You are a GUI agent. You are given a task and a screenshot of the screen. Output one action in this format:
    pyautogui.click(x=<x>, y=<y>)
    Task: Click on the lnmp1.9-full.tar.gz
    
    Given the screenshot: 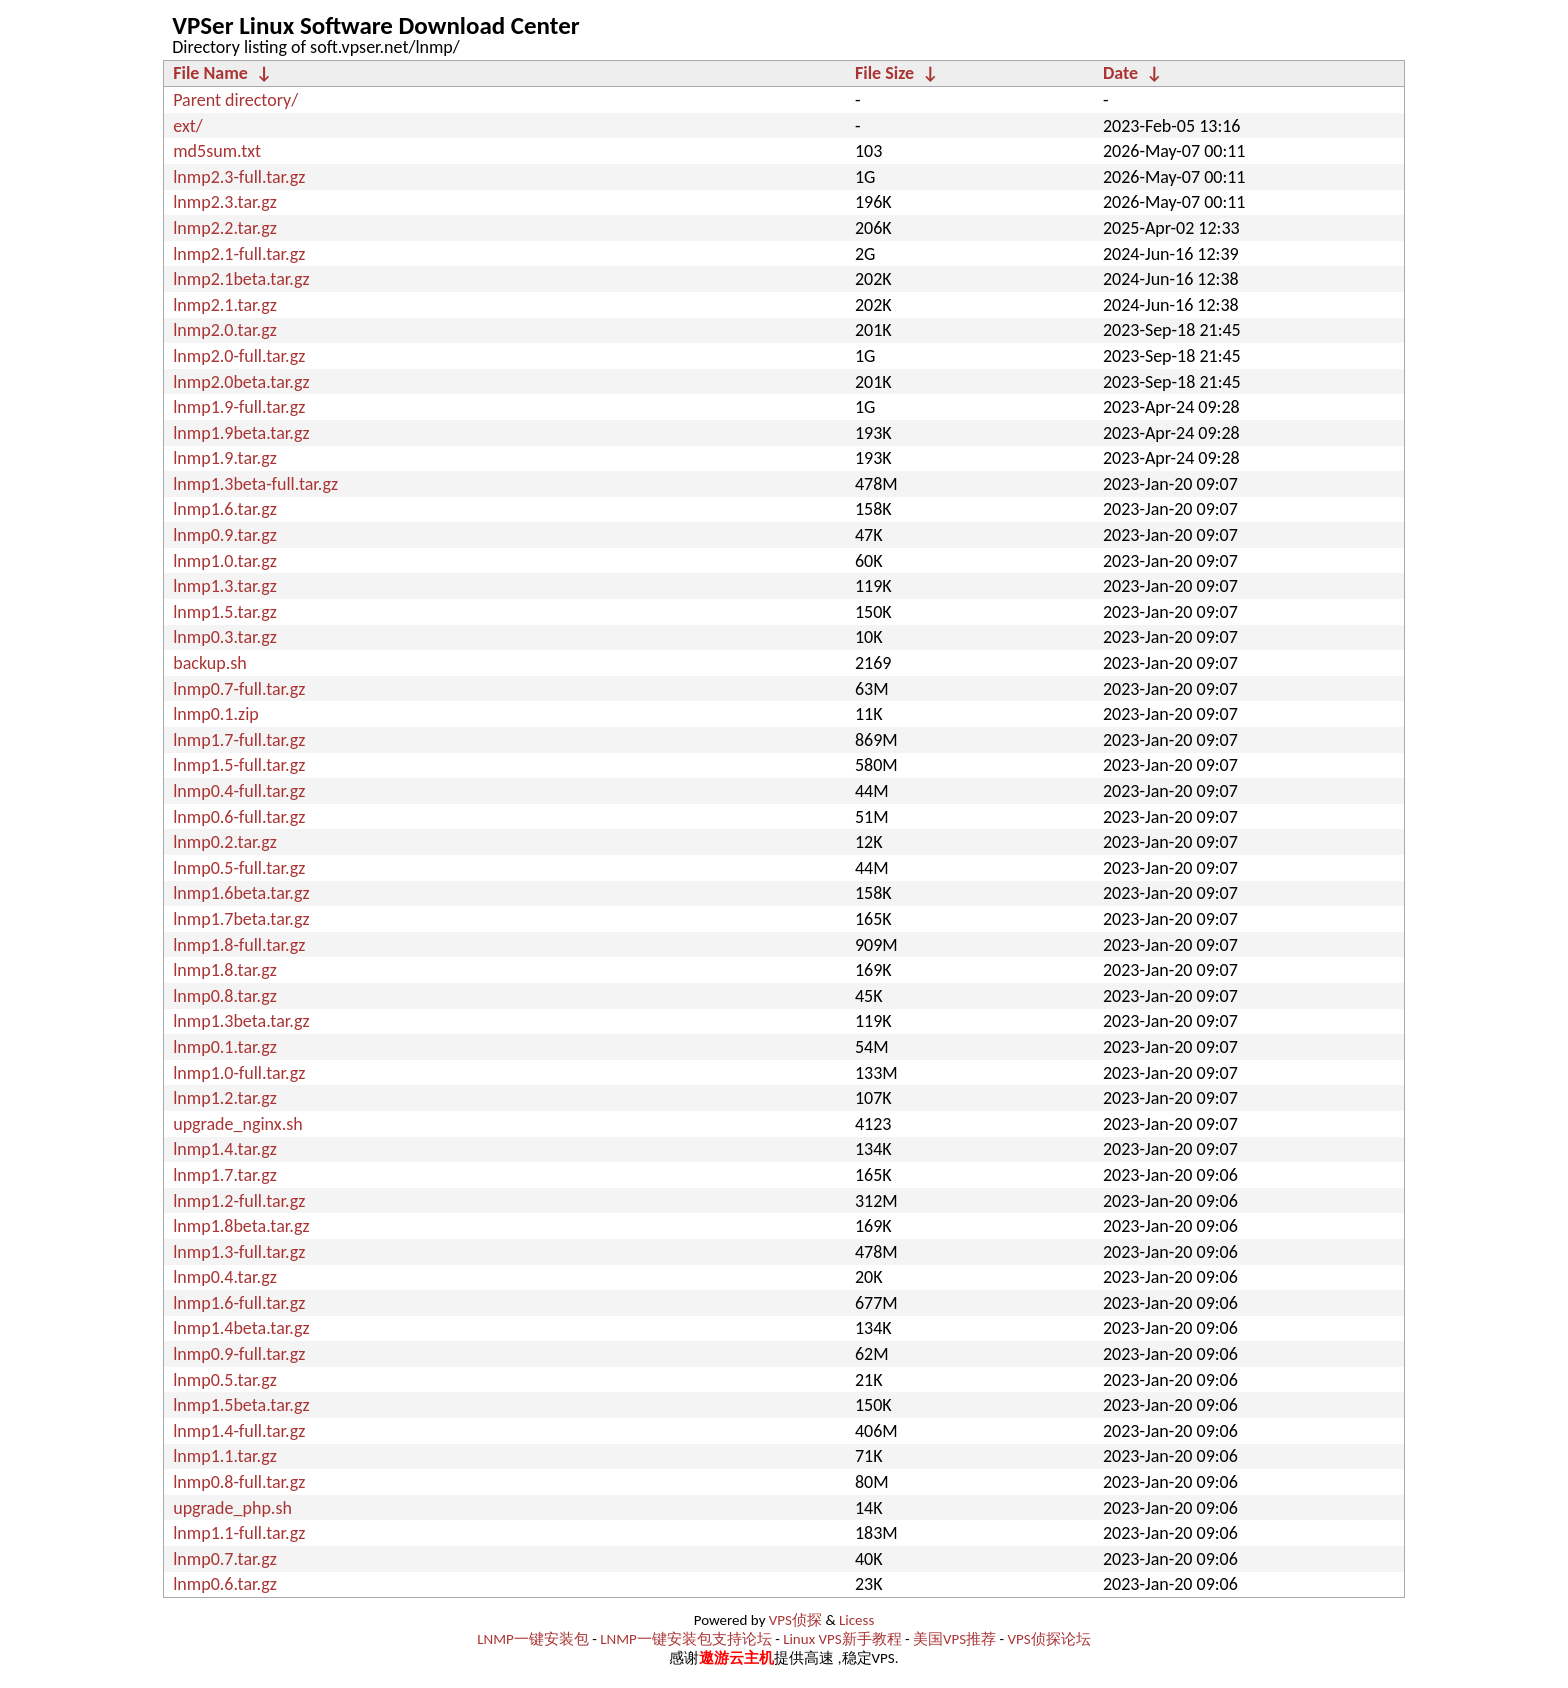 What is the action you would take?
    pyautogui.click(x=239, y=407)
    